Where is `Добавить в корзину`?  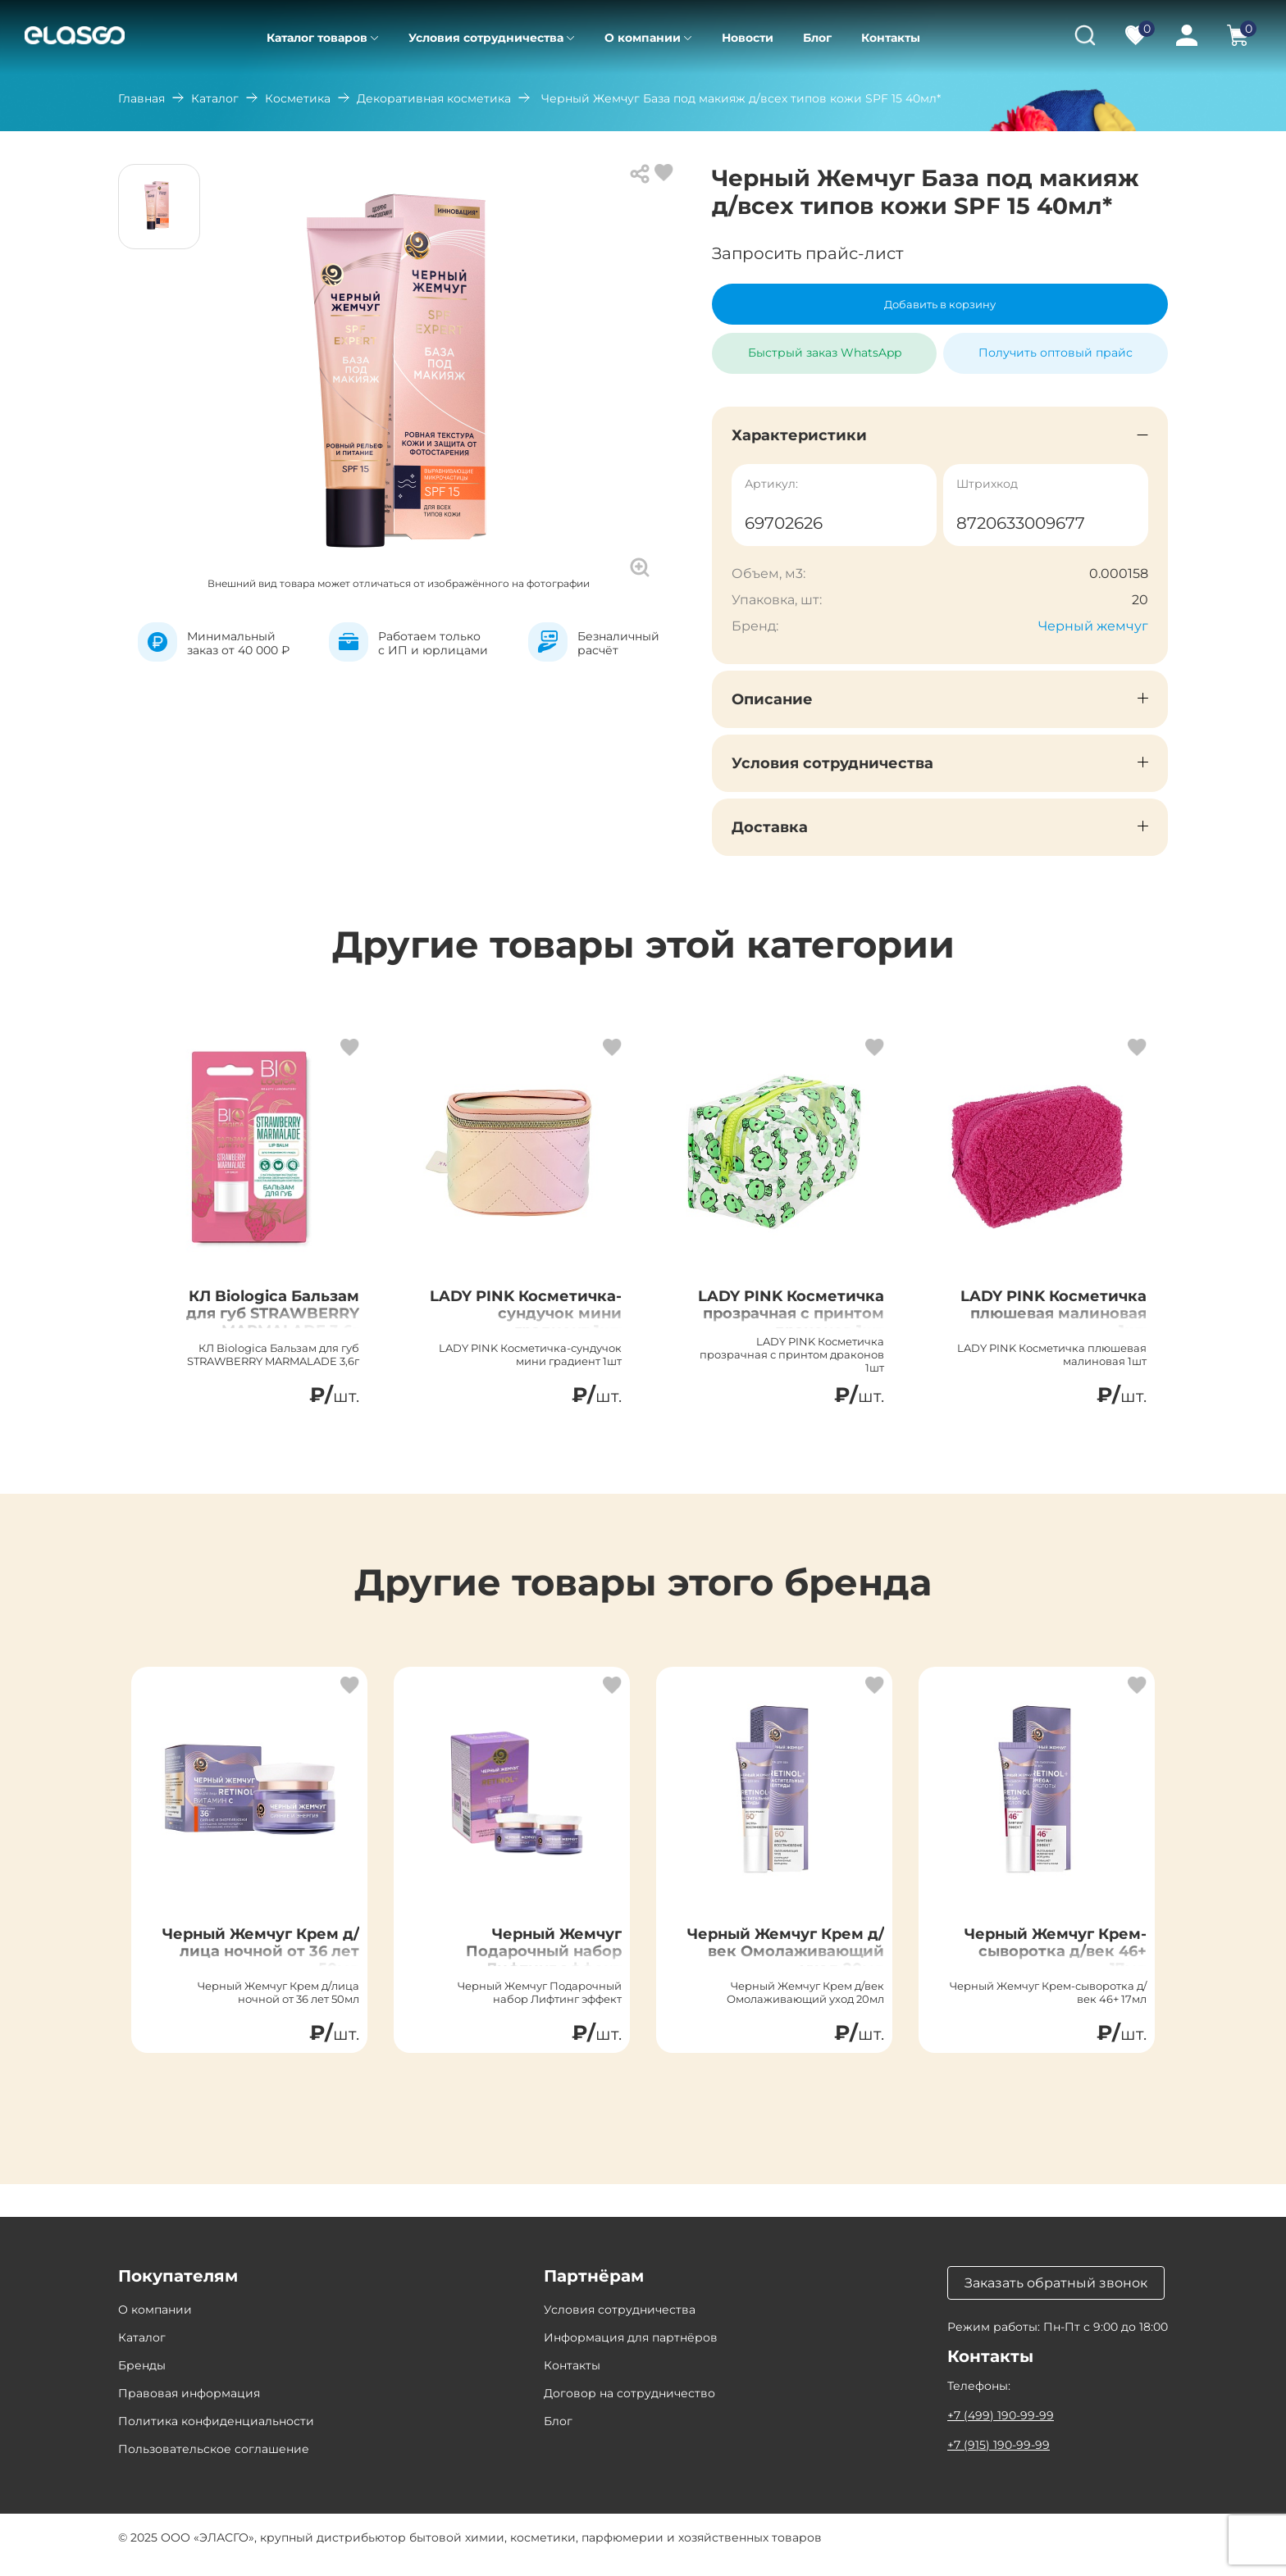 Добавить в корзину is located at coordinates (940, 304).